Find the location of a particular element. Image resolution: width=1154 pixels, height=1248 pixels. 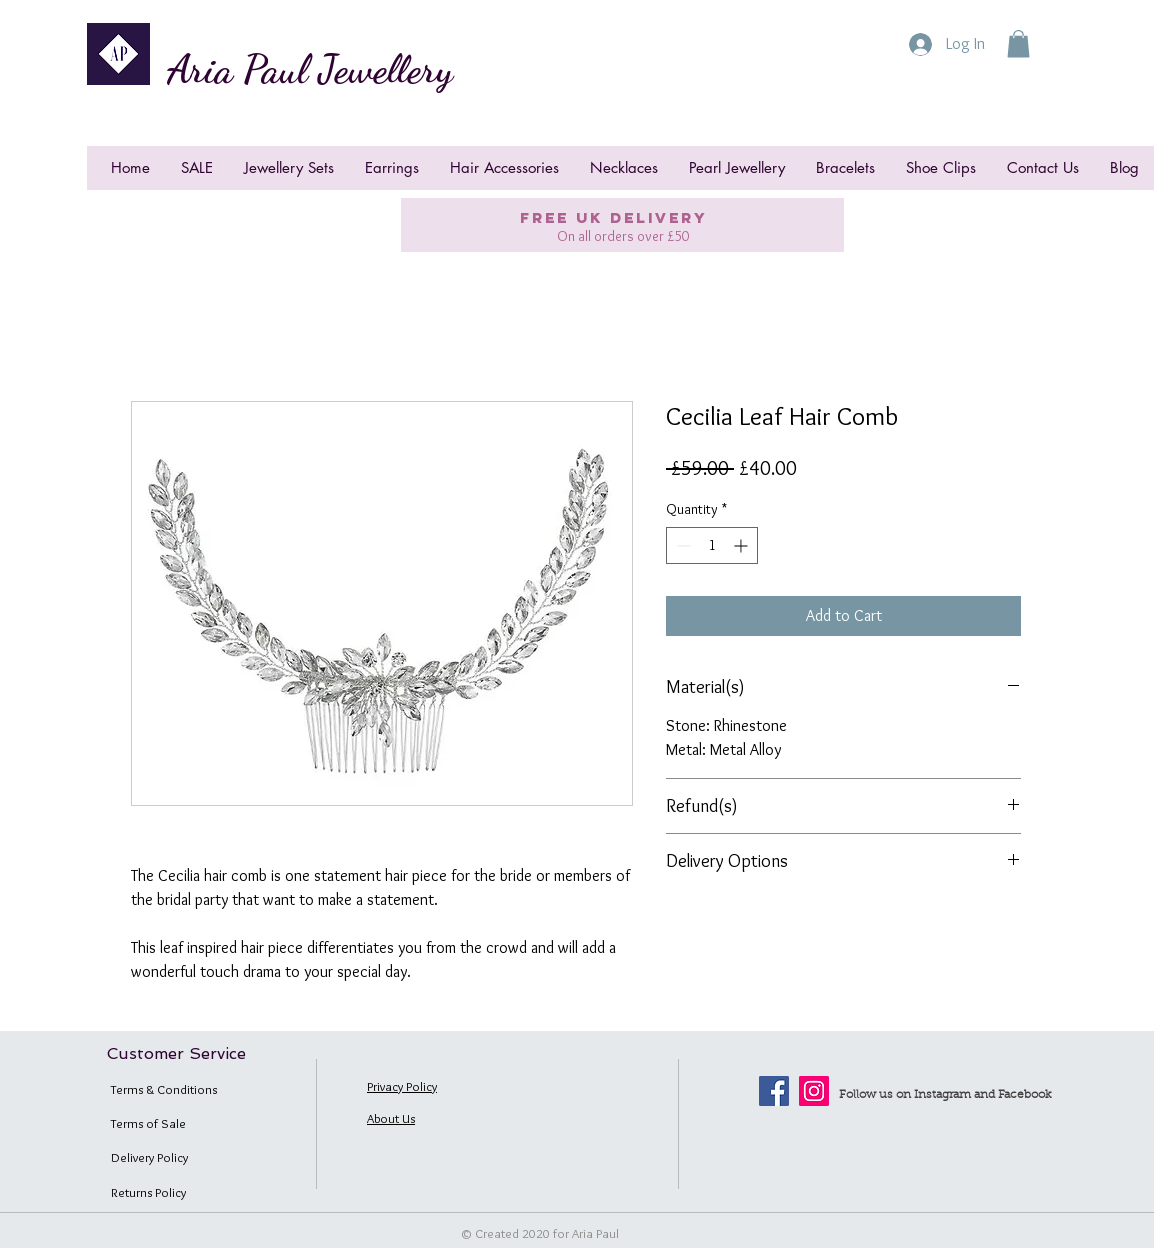

Terms of Sale is located at coordinates (148, 1123).